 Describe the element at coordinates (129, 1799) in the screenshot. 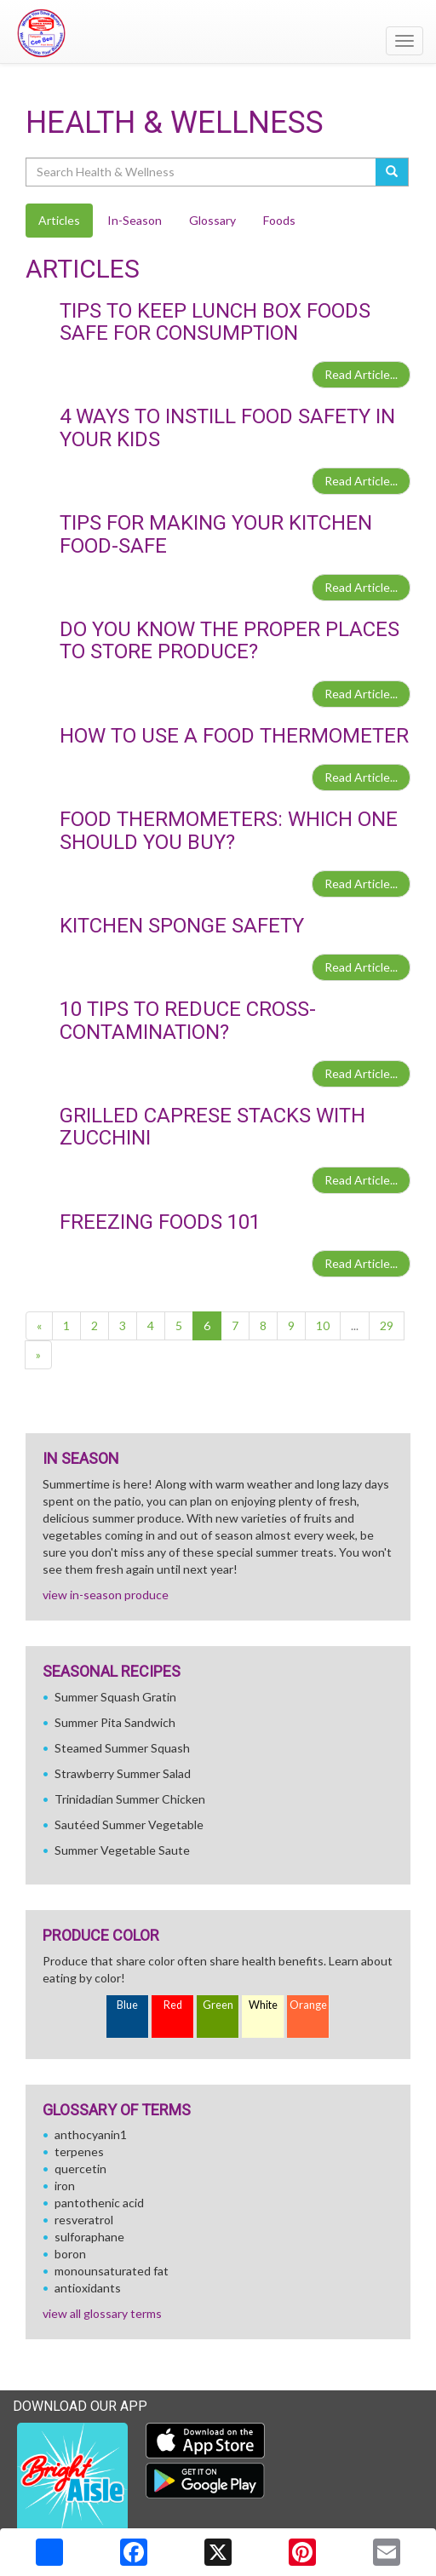

I see `Trinidadian Summer Chicken` at that location.